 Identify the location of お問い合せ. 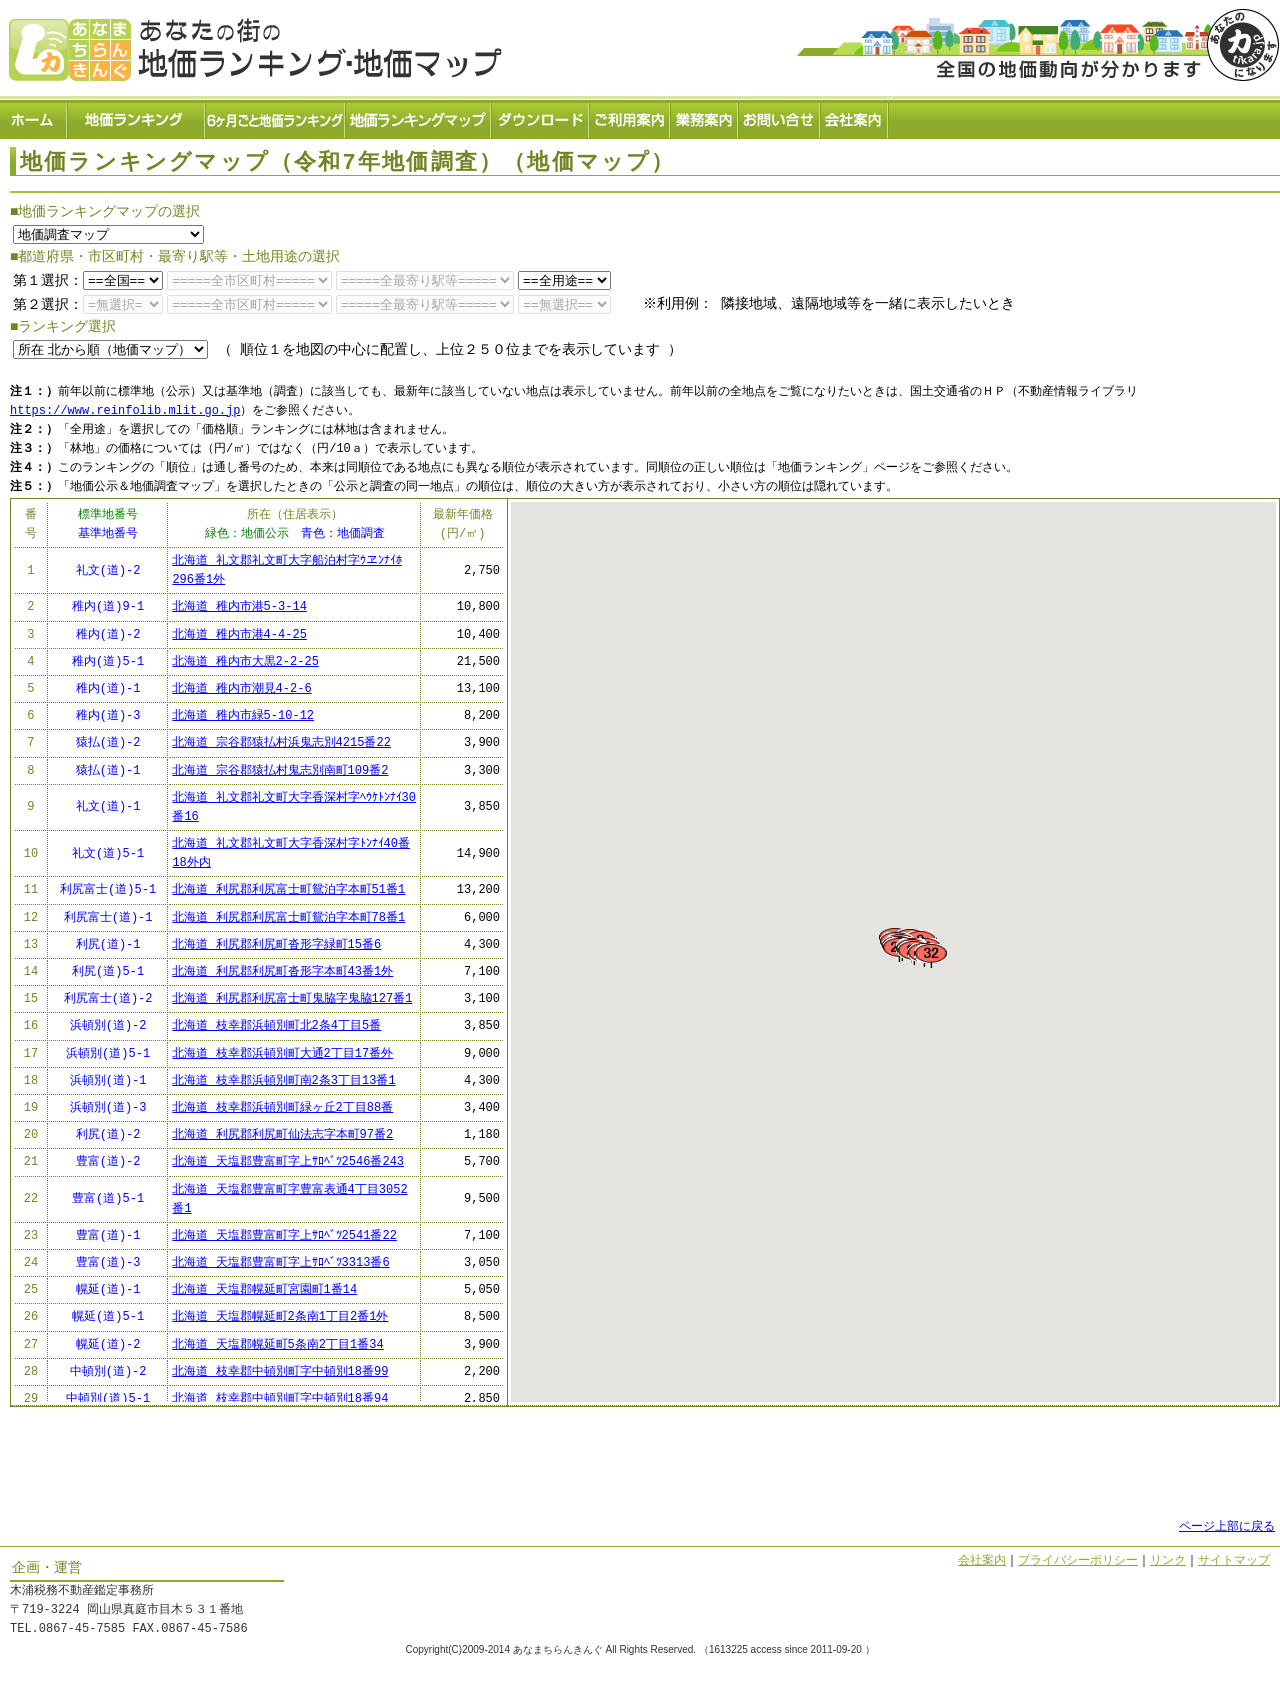
(780, 115).